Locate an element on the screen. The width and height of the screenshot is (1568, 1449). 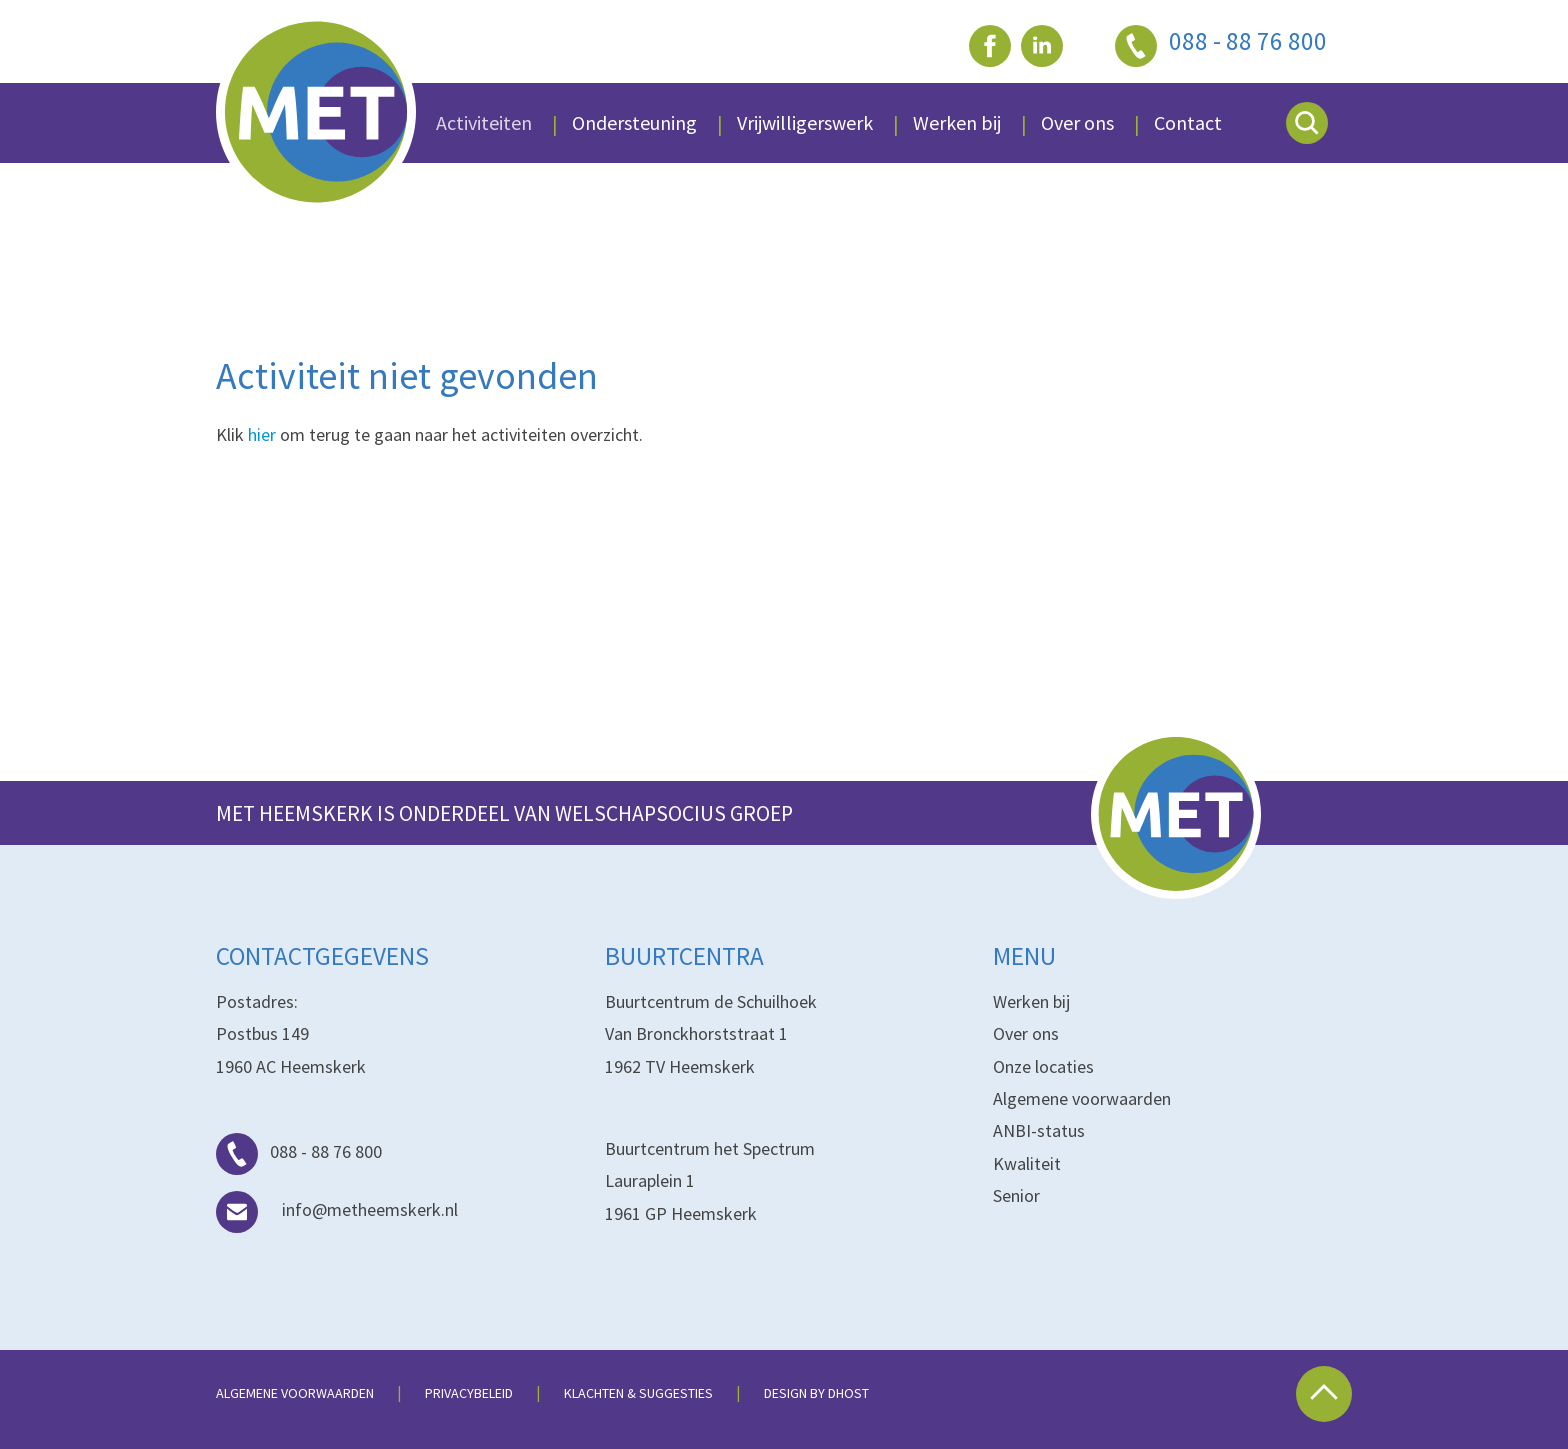
Kwaliteit is located at coordinates (1027, 1163).